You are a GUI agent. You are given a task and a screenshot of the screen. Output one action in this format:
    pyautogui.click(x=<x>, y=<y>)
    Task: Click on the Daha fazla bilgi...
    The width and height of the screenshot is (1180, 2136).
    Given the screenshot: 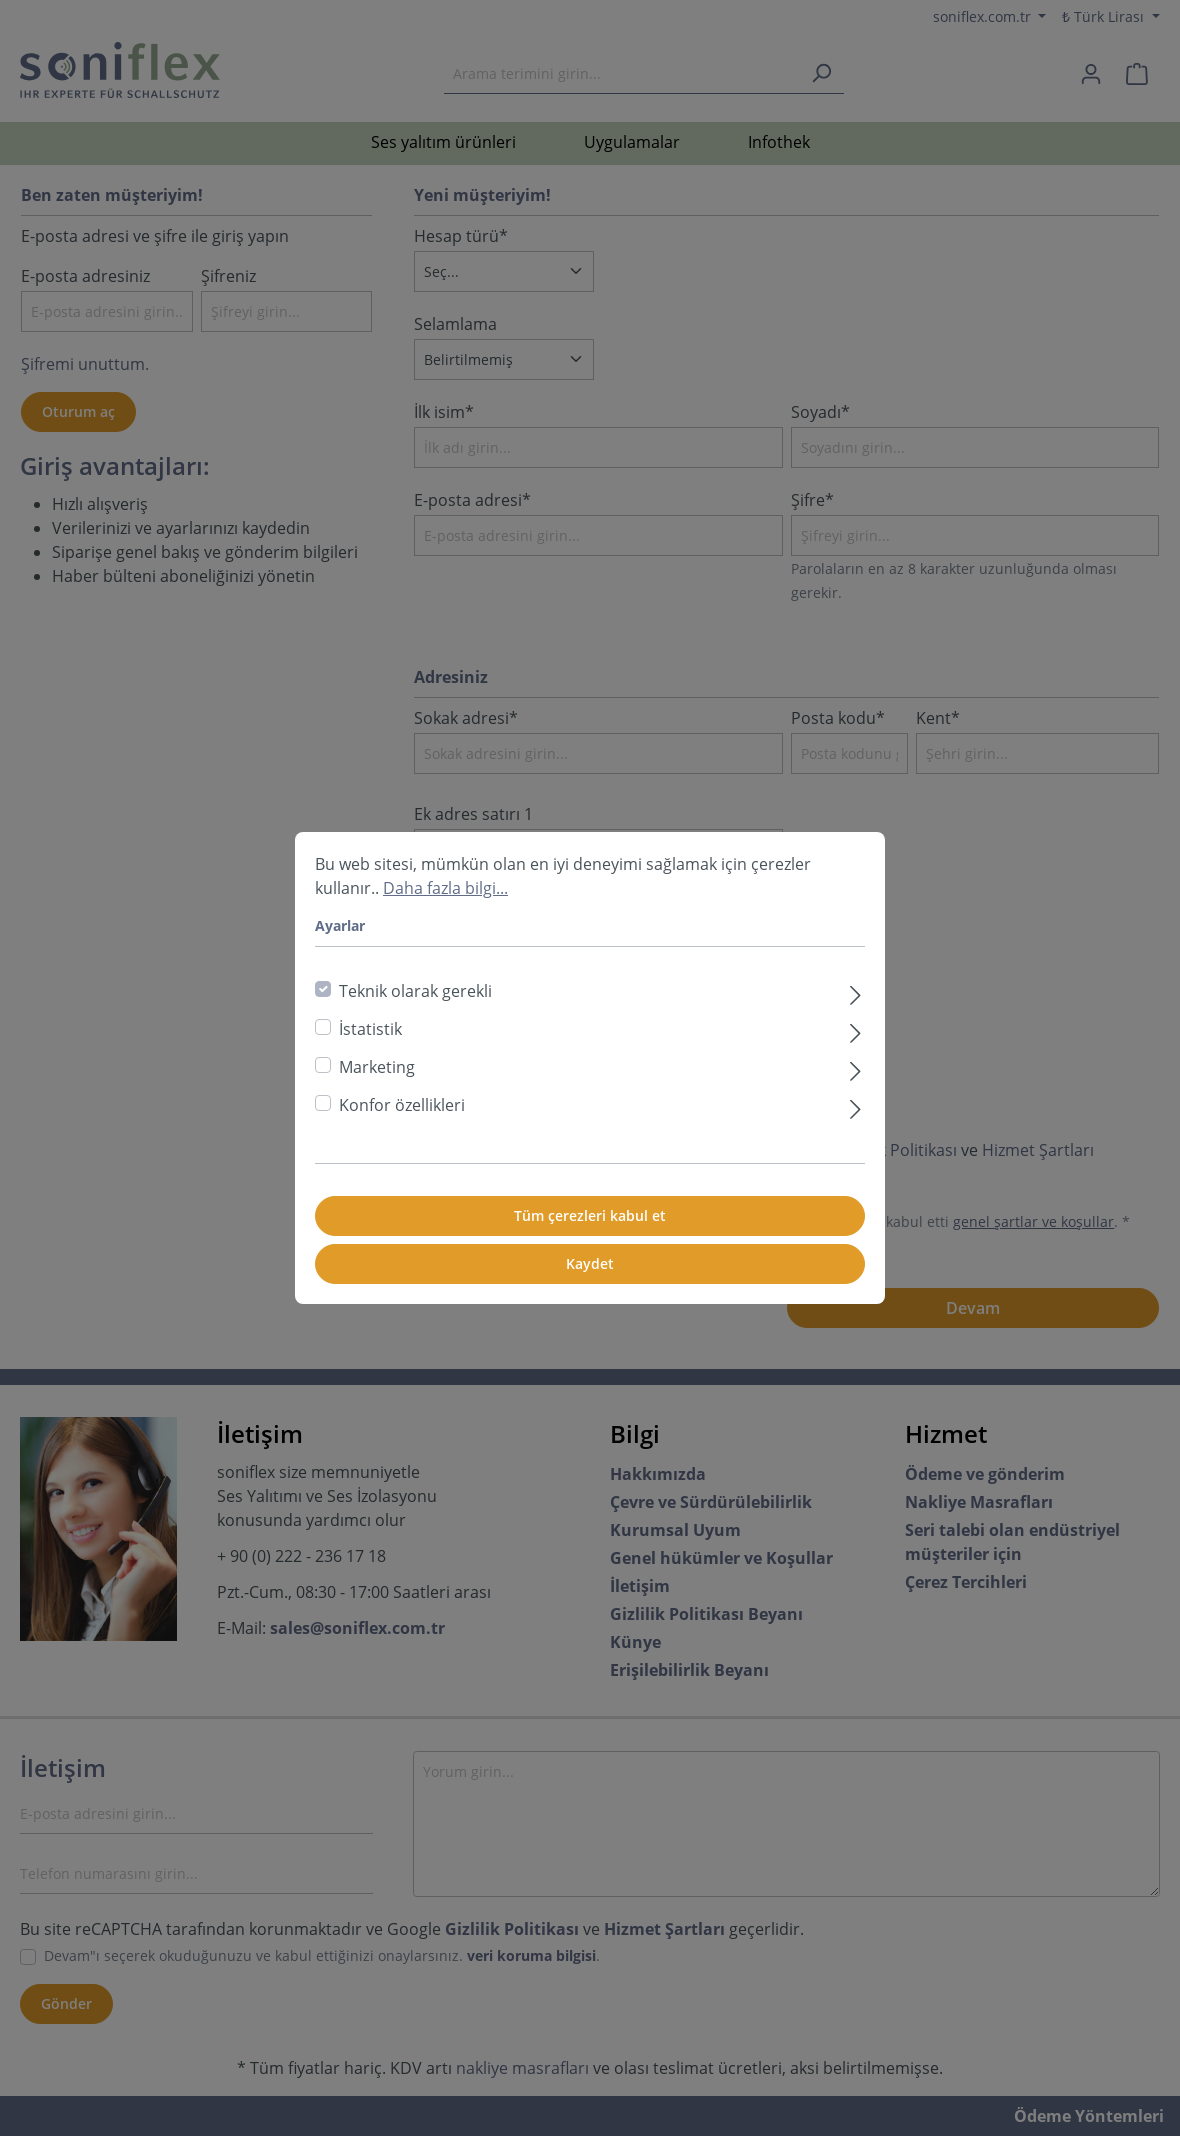 What is the action you would take?
    pyautogui.click(x=445, y=888)
    